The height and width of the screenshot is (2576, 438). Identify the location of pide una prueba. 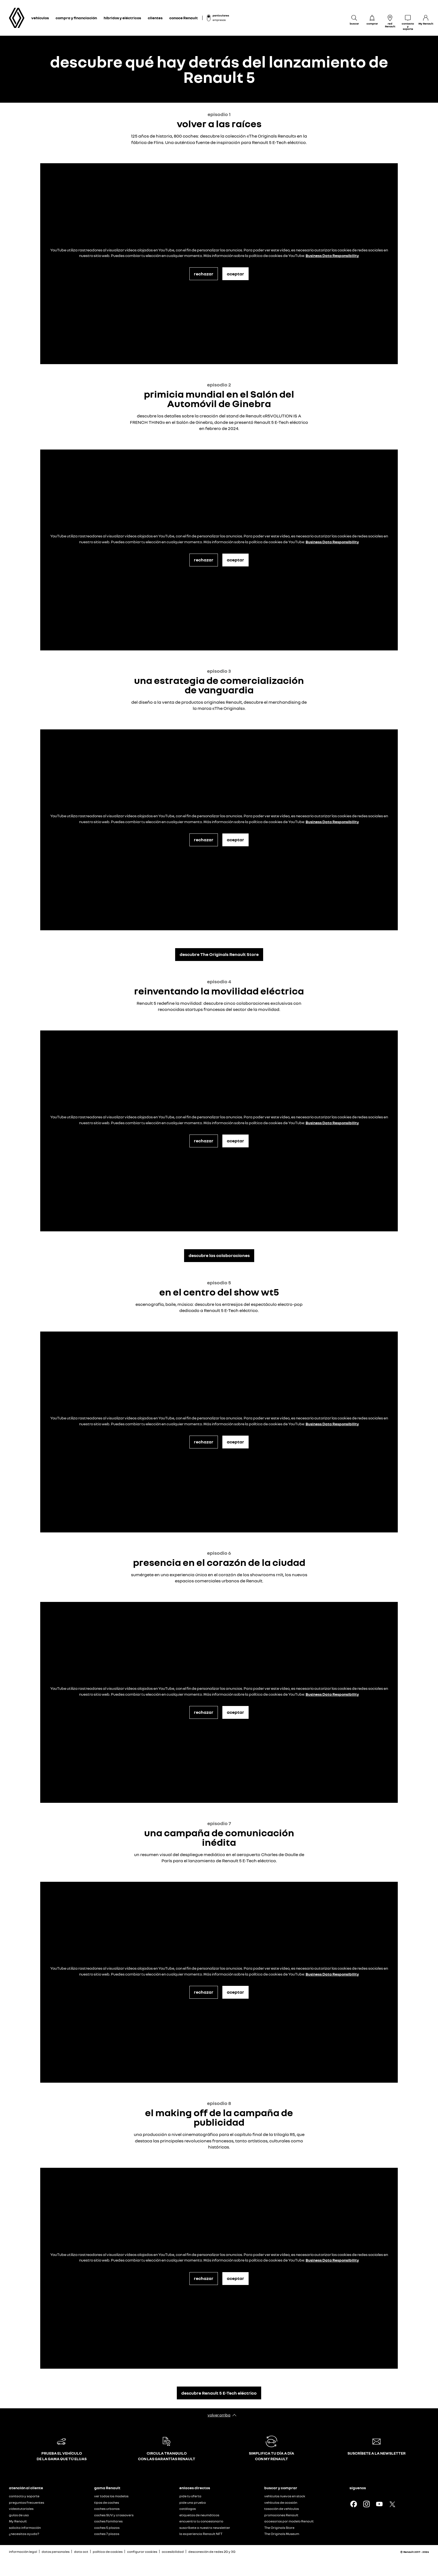
(192, 2502).